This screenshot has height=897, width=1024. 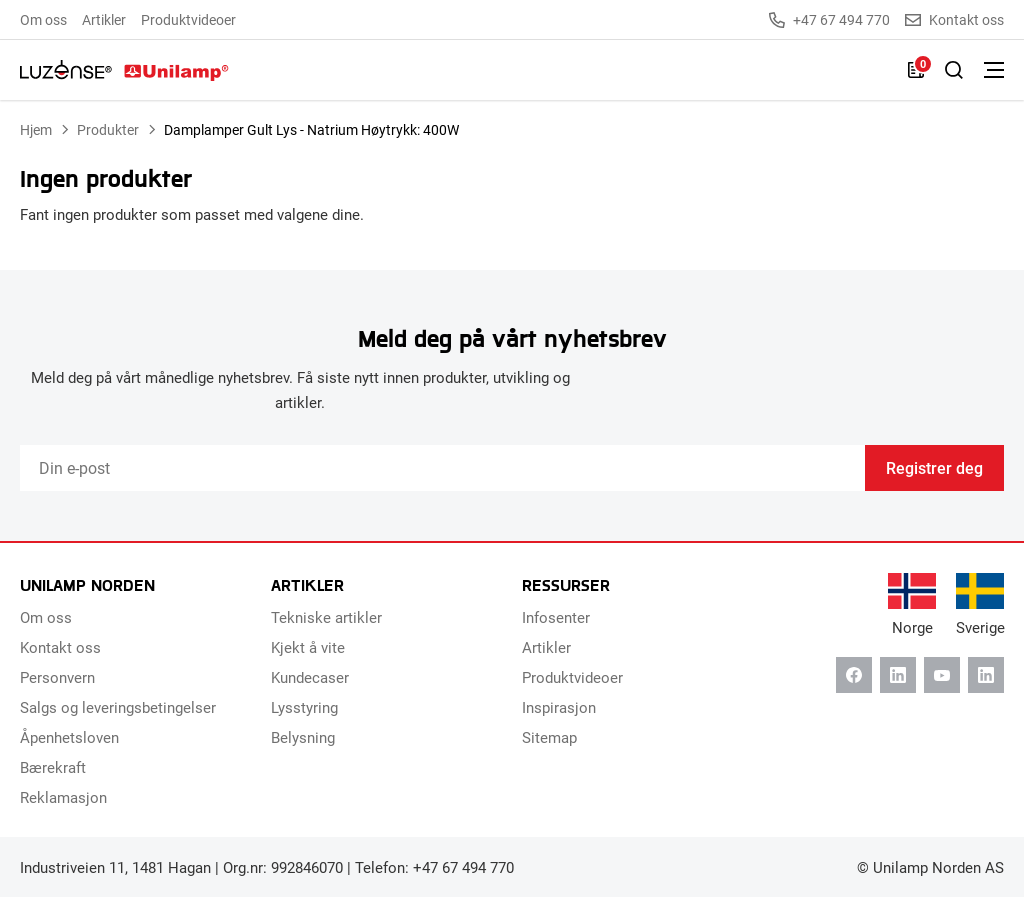 I want to click on Kundecaser [menuitem], so click(x=310, y=677).